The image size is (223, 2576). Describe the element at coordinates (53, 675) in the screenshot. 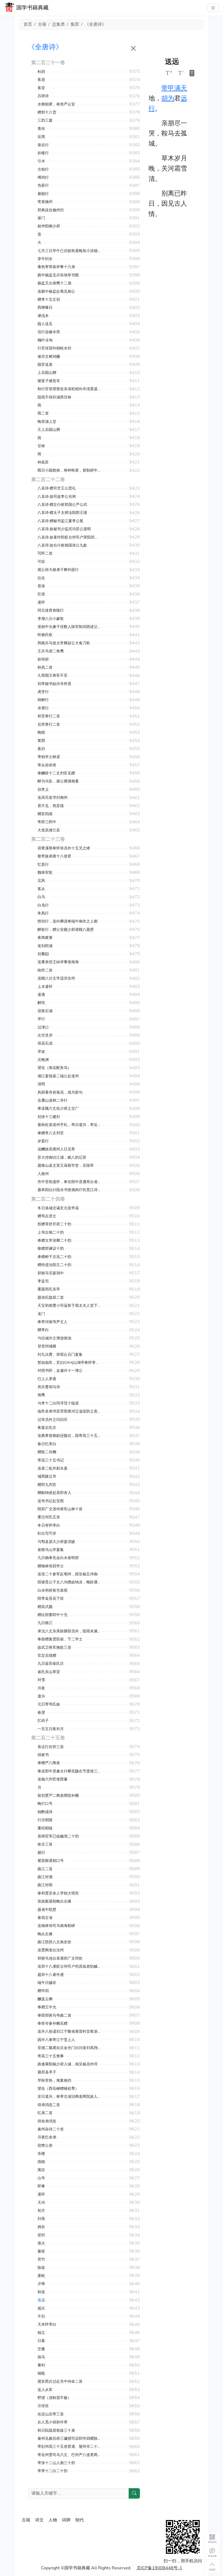

I see `久雨期王将军不至` at that location.